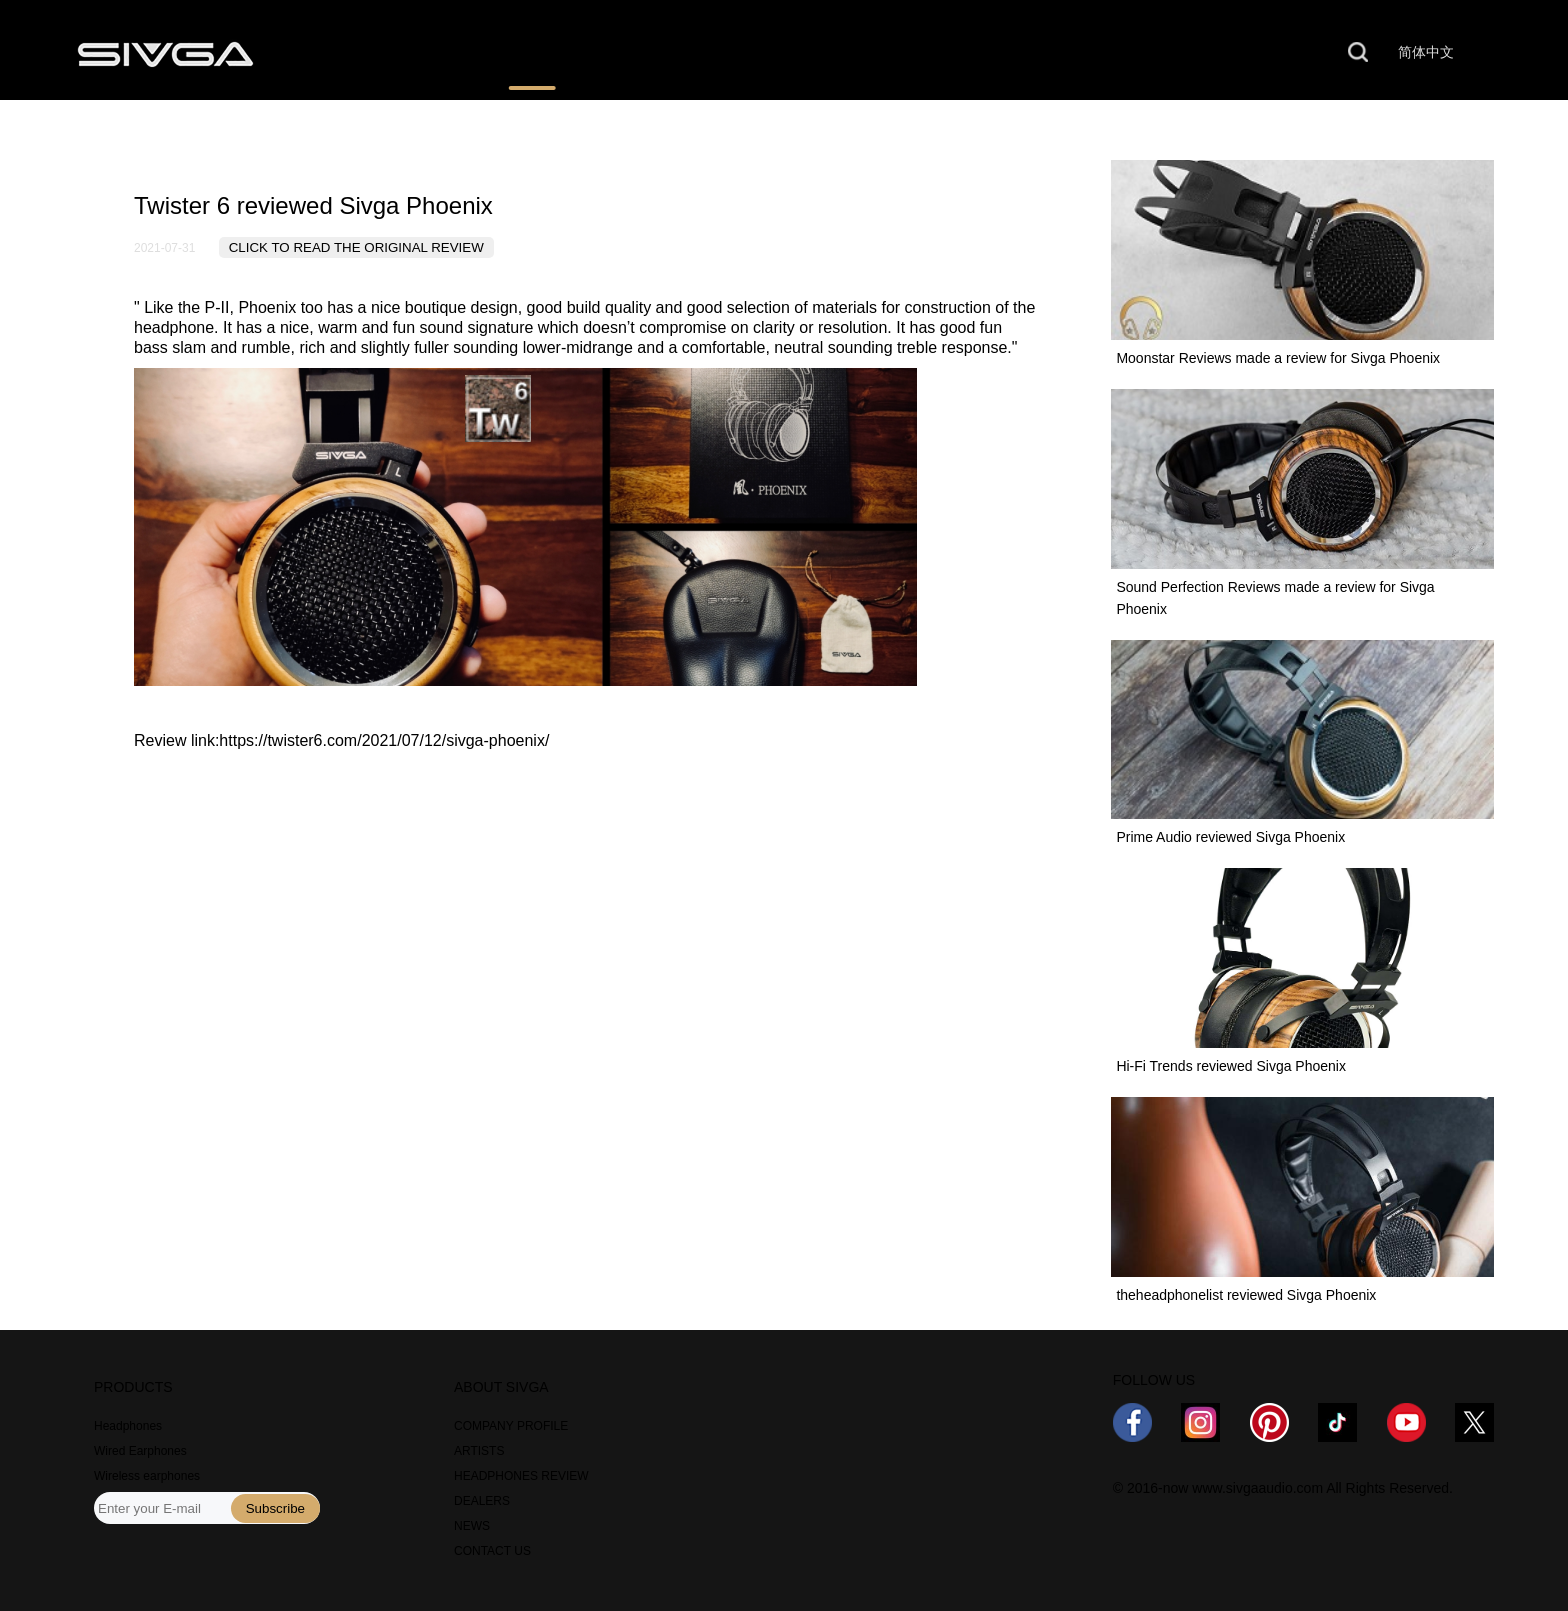  I want to click on DEALERS, so click(482, 1501).